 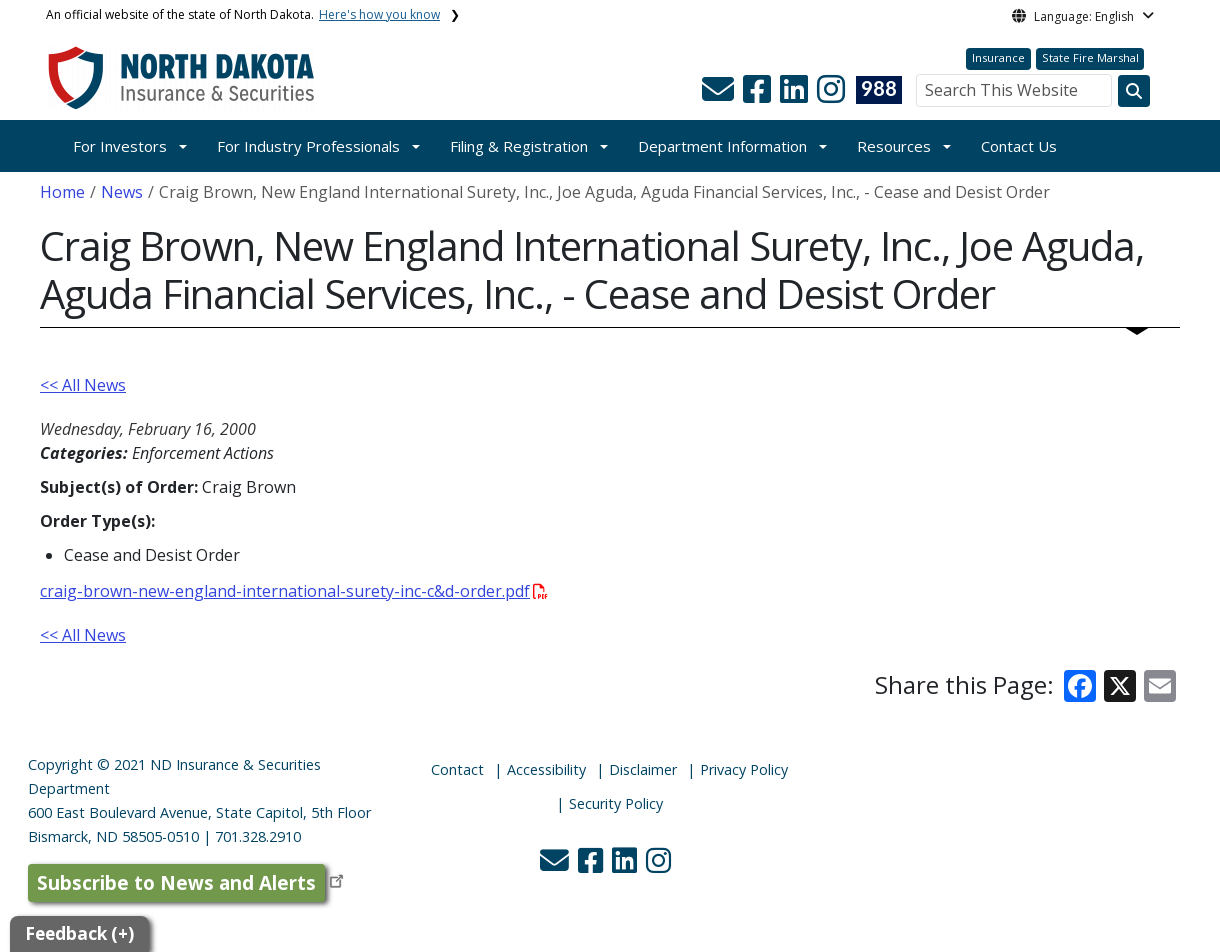 I want to click on Feedback (+), so click(x=79, y=933).